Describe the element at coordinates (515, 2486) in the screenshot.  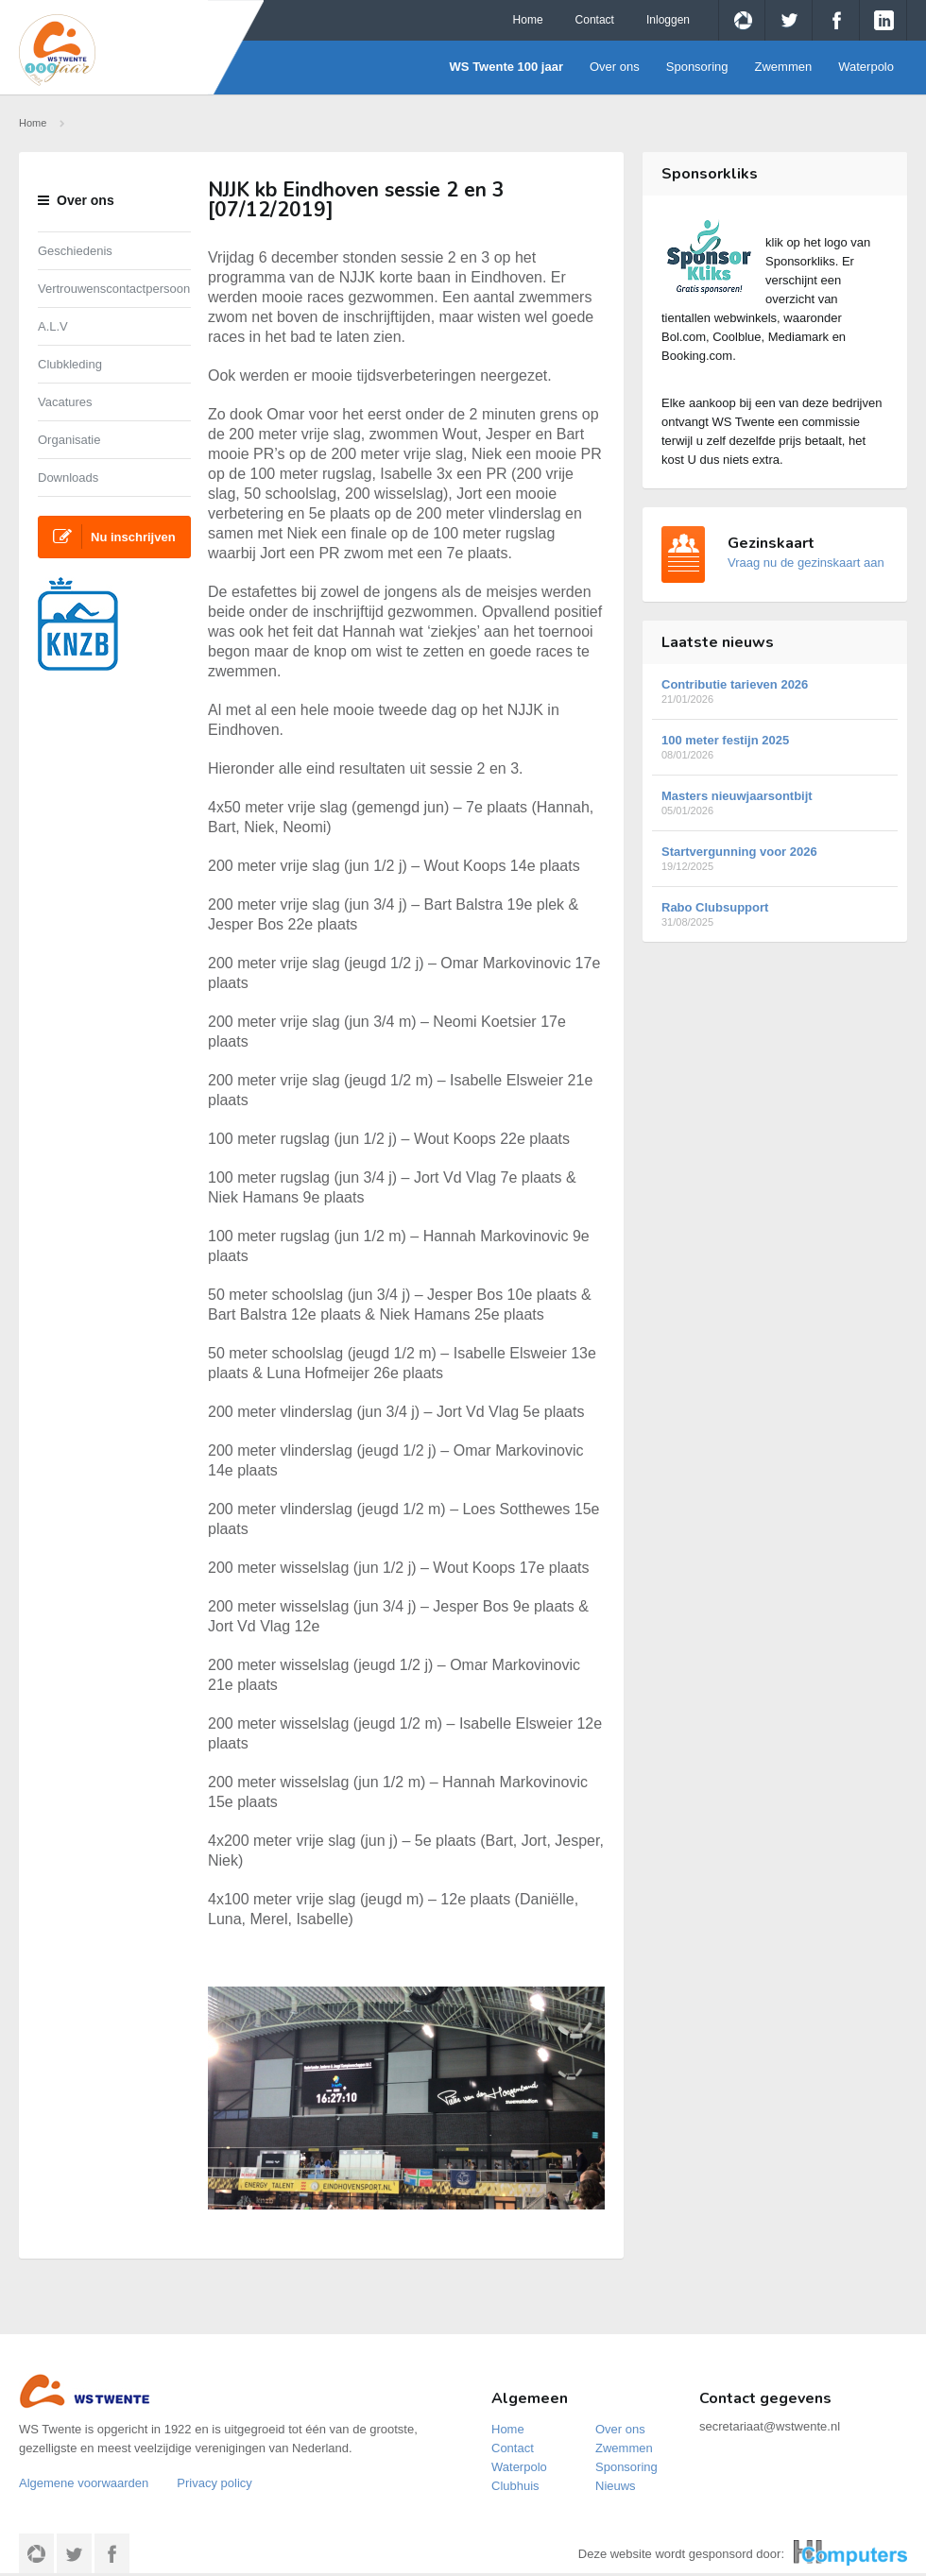
I see `Clubhuis` at that location.